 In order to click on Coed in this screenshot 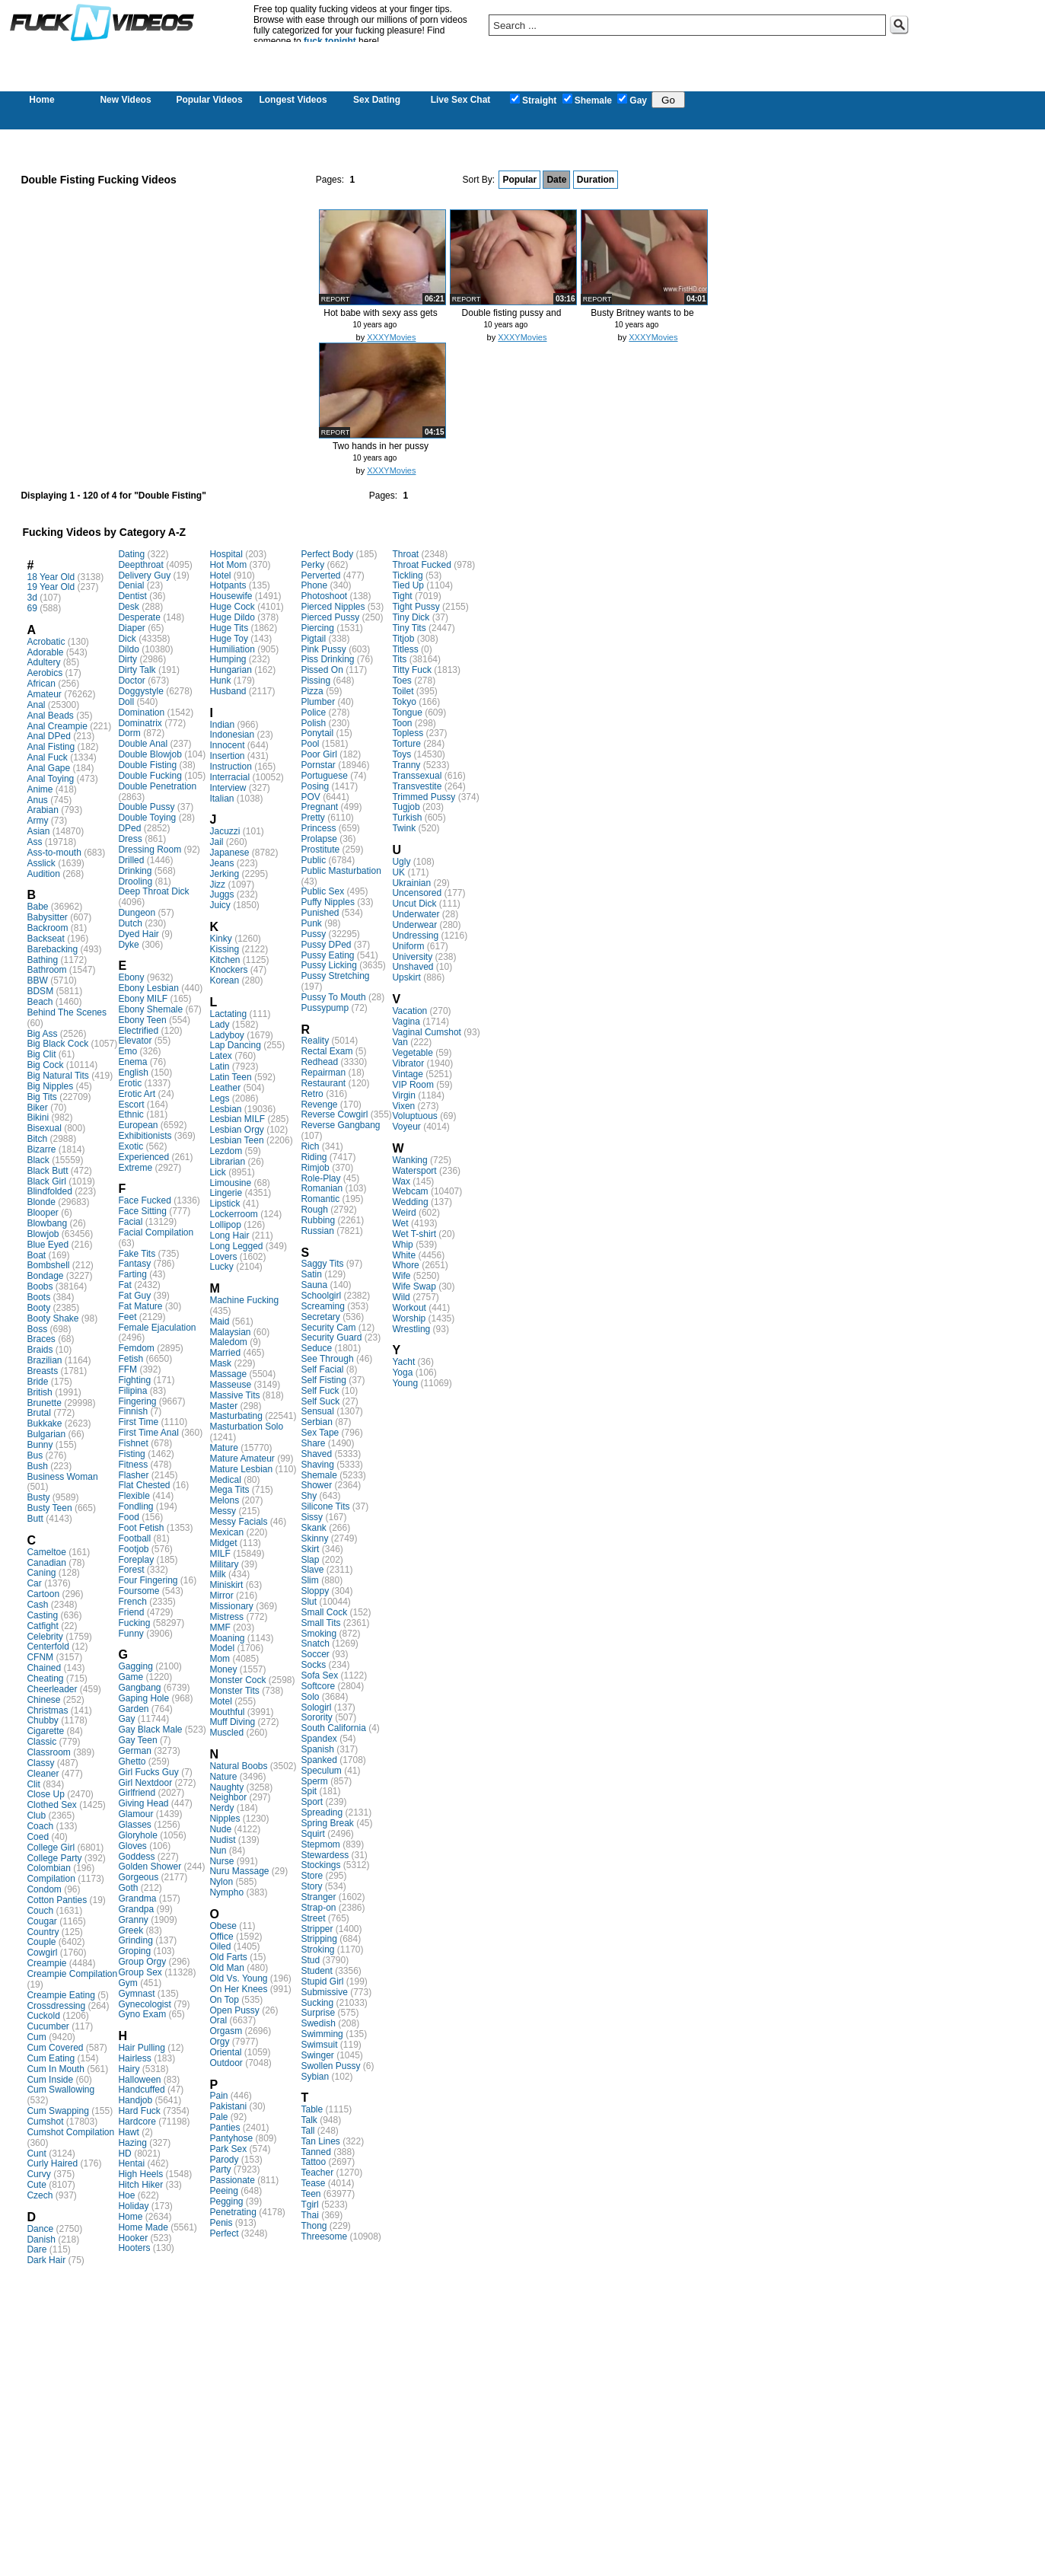, I will do `click(38, 1837)`.